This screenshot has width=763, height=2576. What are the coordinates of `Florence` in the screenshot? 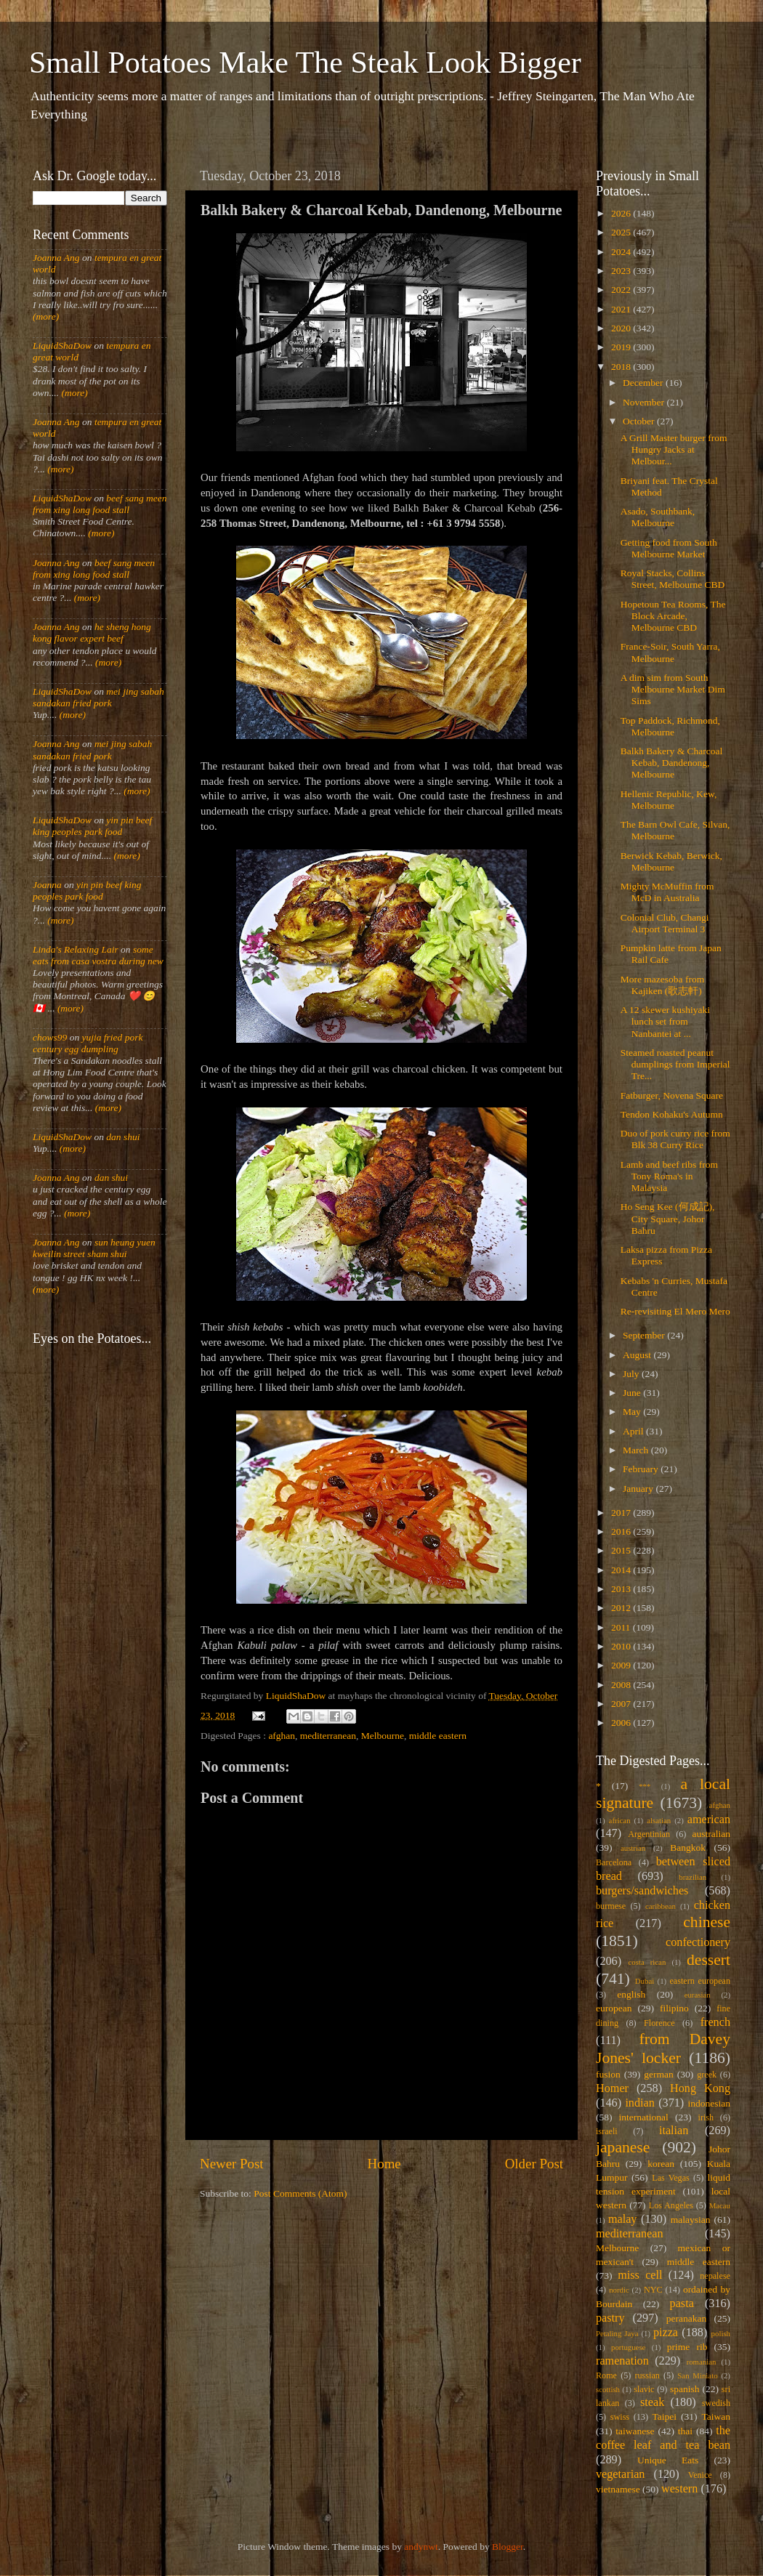 It's located at (659, 2023).